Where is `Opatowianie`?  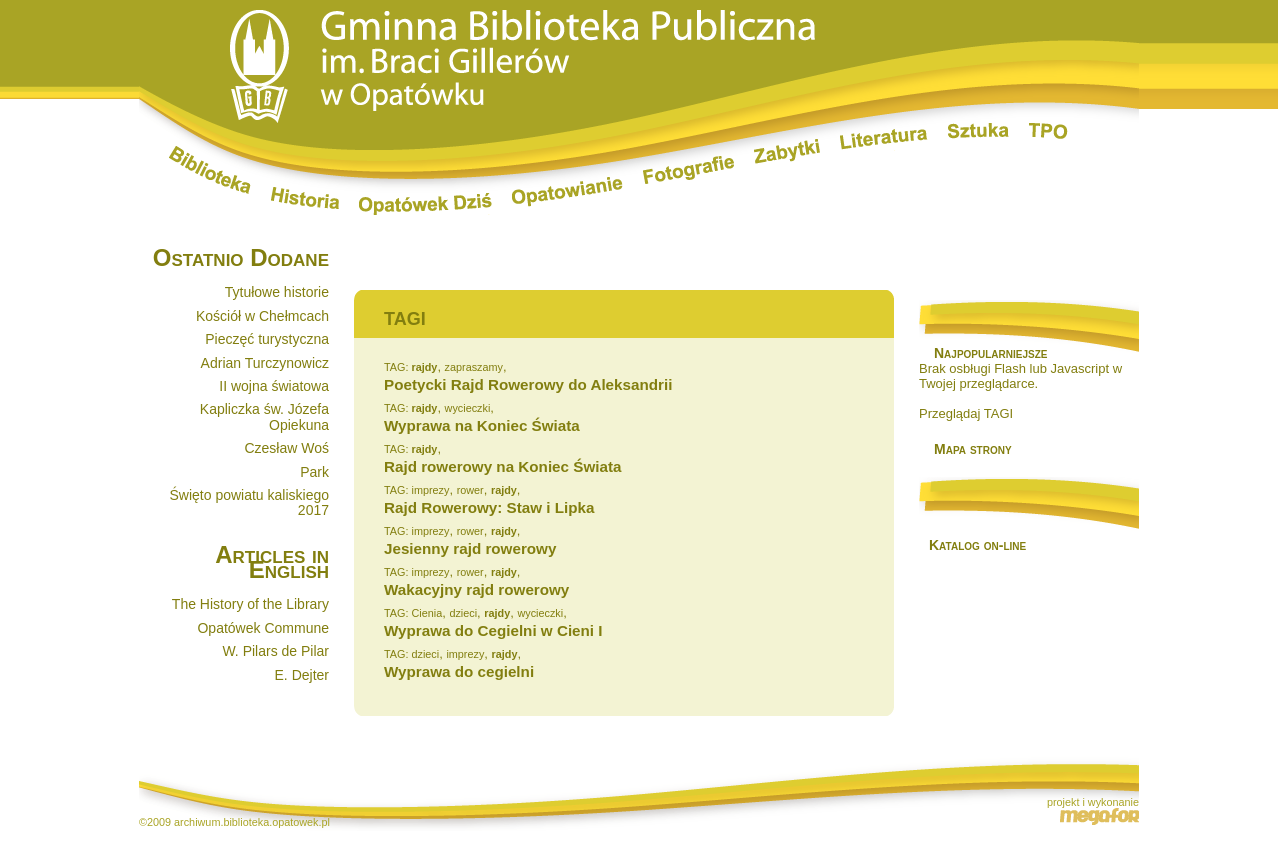 Opatowianie is located at coordinates (567, 192).